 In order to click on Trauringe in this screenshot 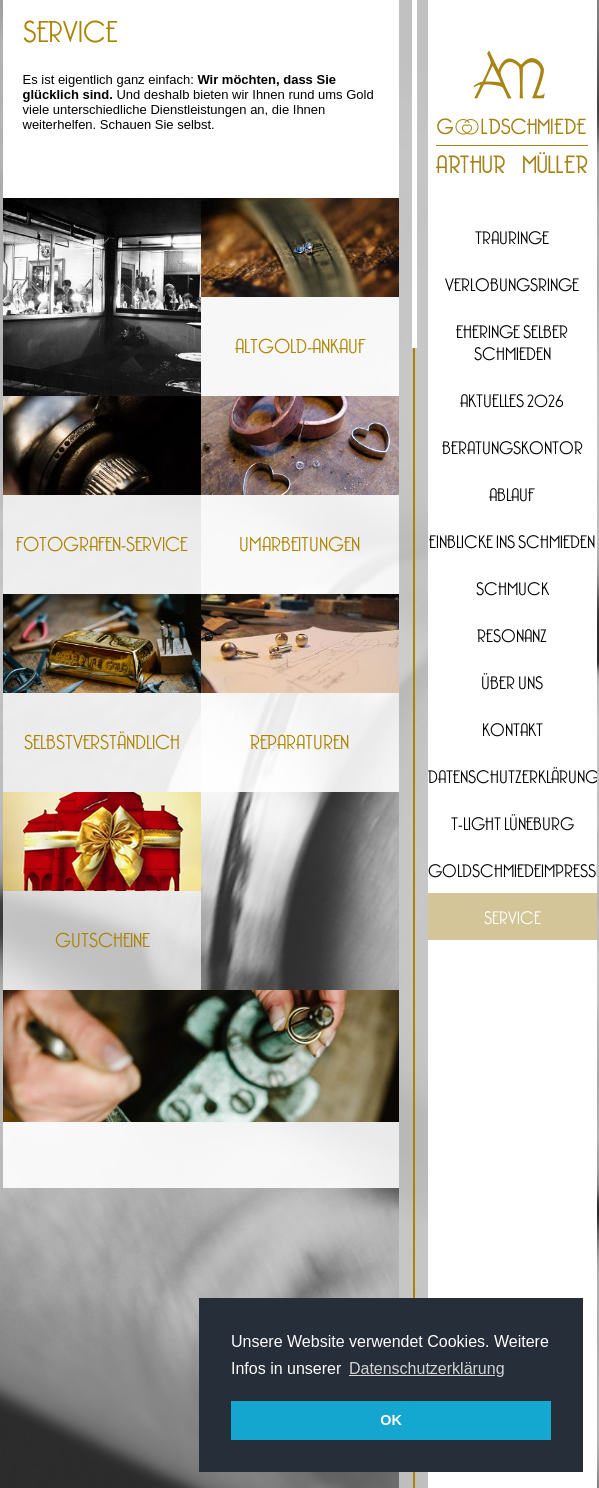, I will do `click(512, 239)`.